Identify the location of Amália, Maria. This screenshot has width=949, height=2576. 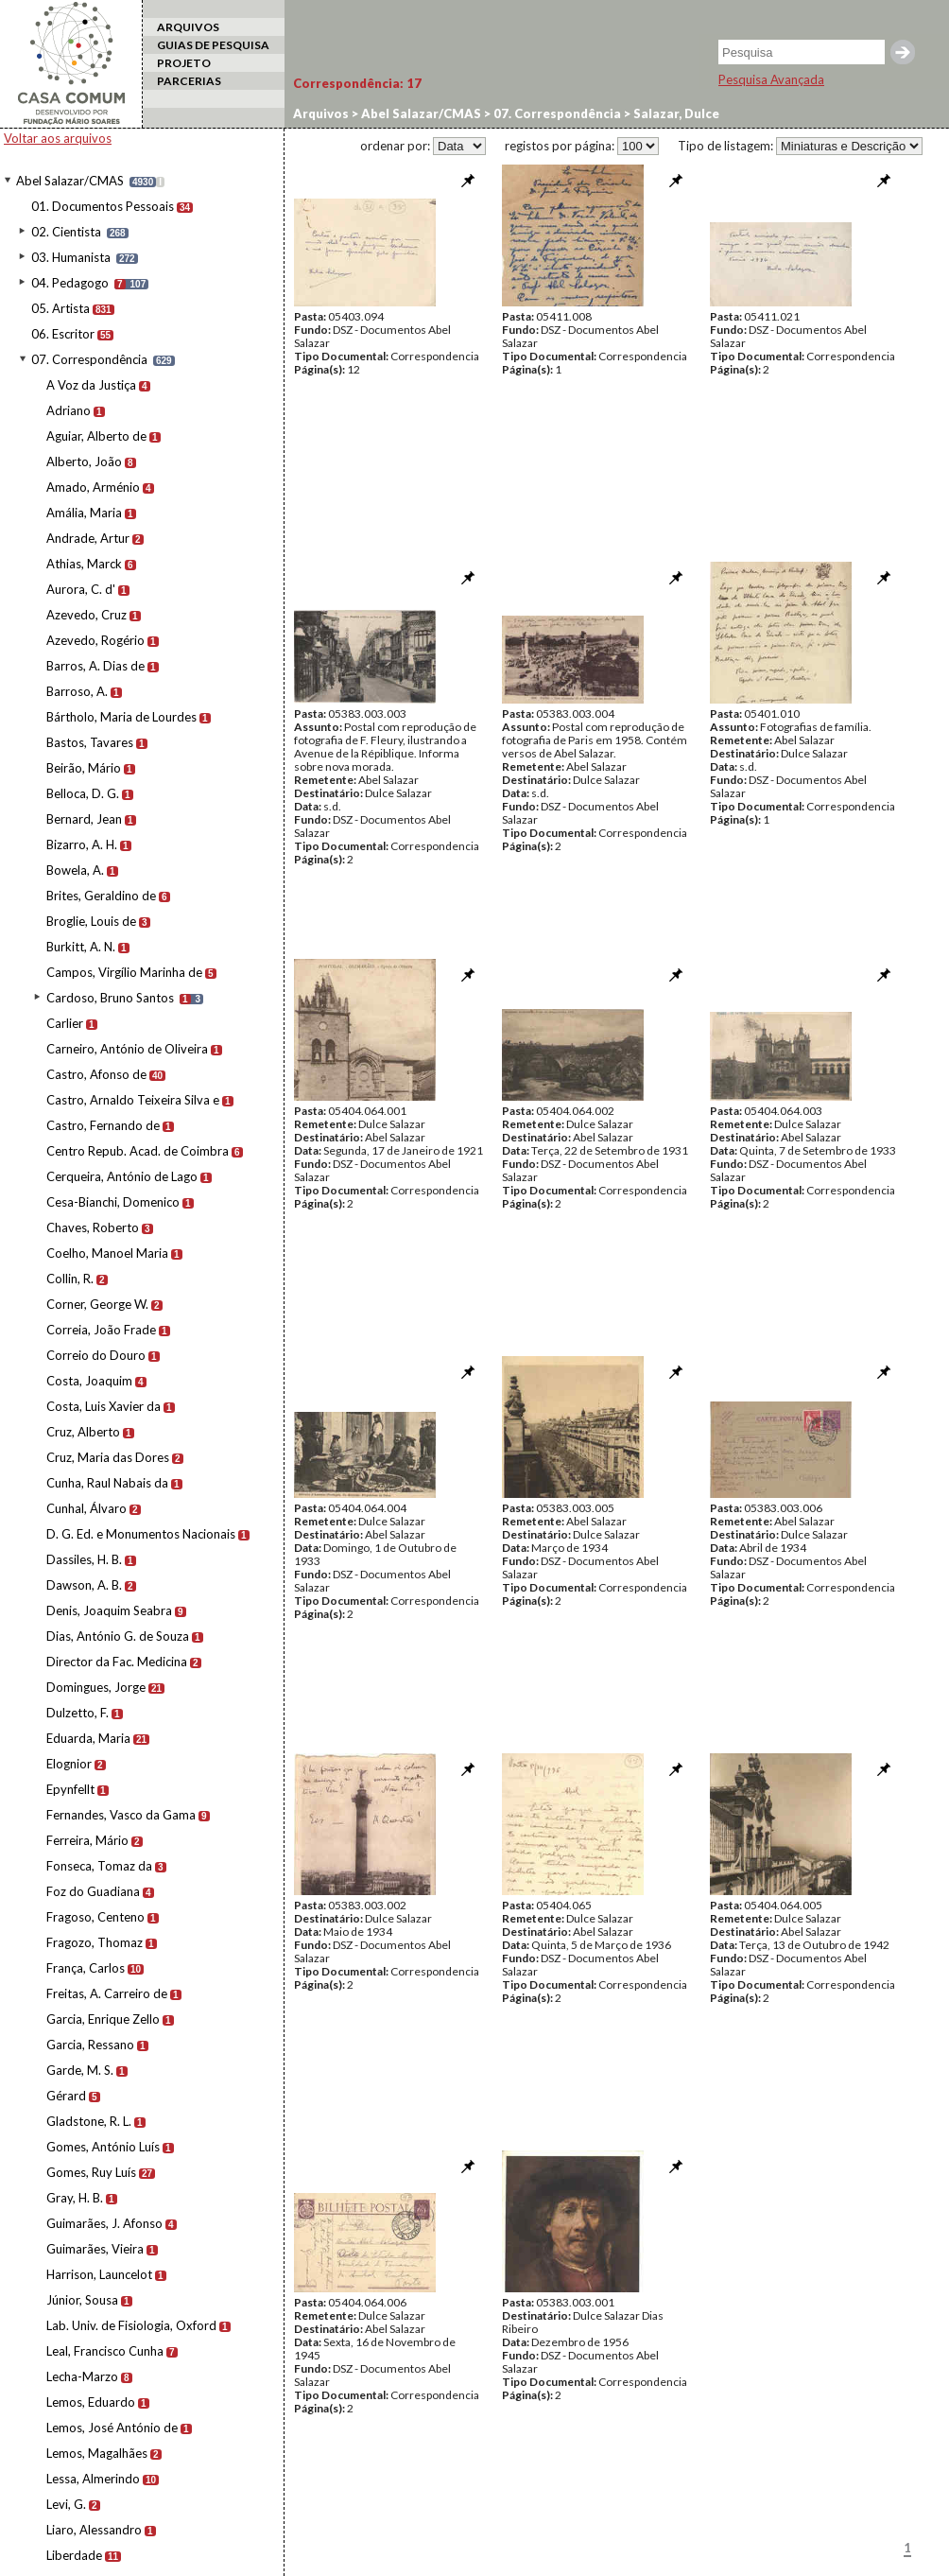
(84, 512).